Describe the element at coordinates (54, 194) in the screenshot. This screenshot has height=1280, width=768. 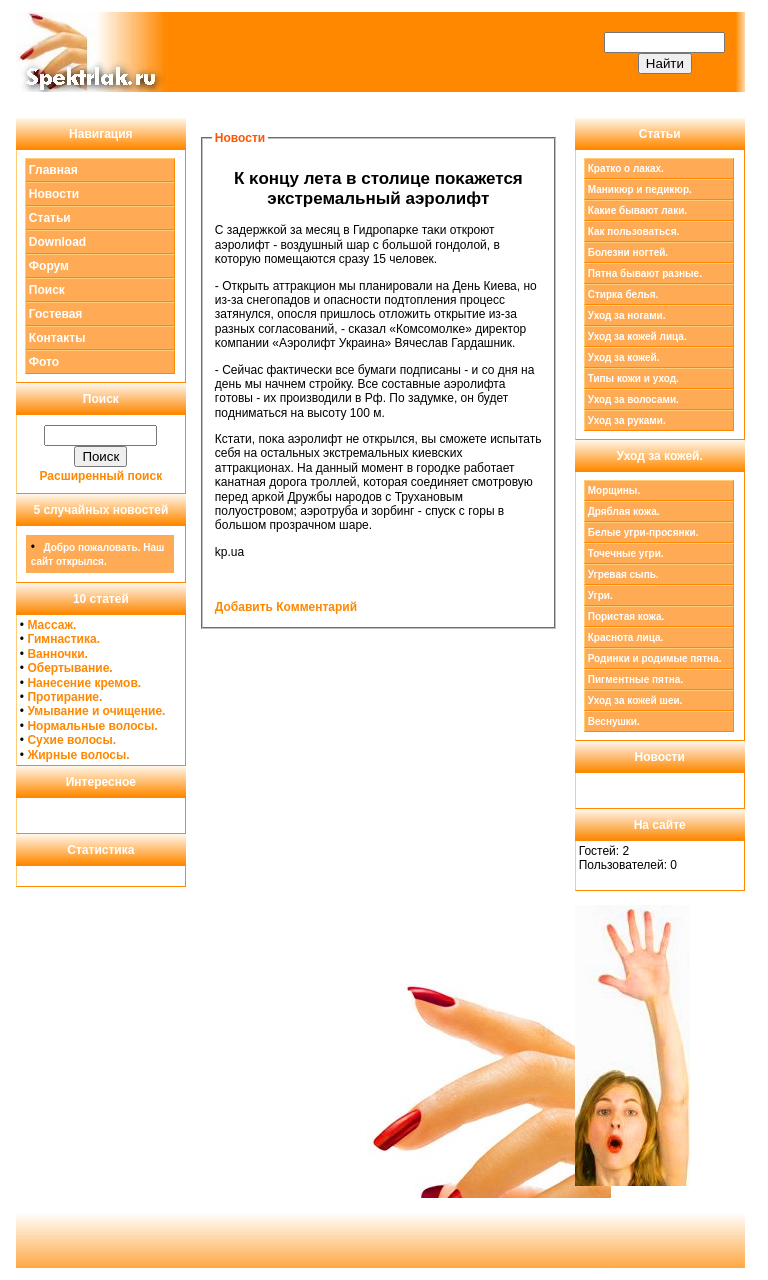
I see `Новости` at that location.